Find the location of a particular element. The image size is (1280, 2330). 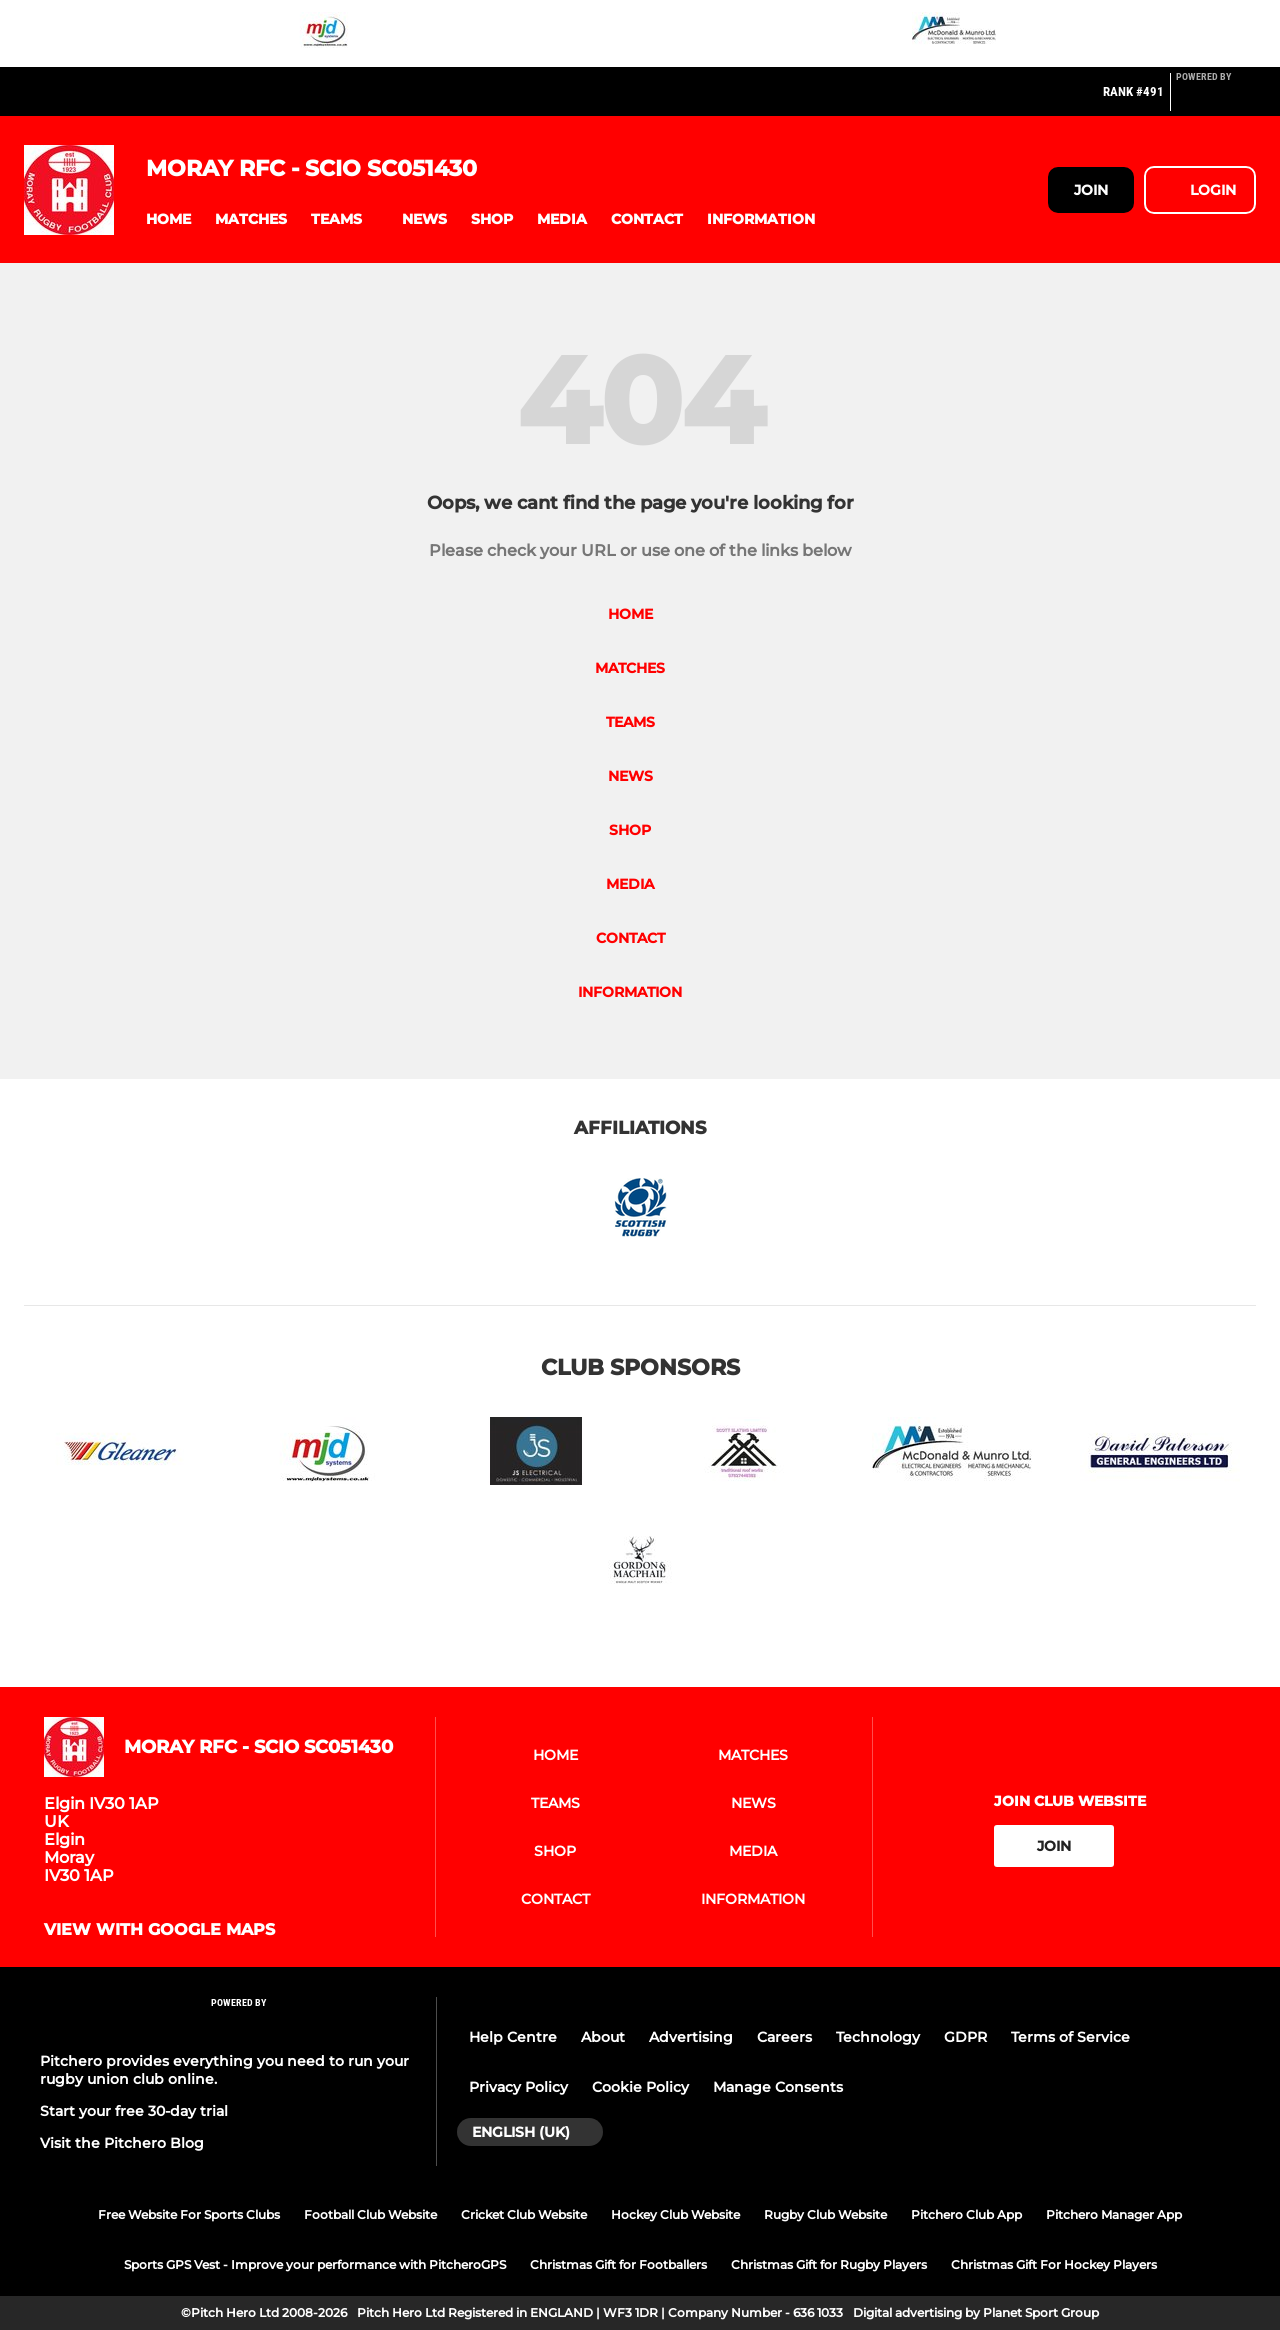

GDPR is located at coordinates (965, 2037).